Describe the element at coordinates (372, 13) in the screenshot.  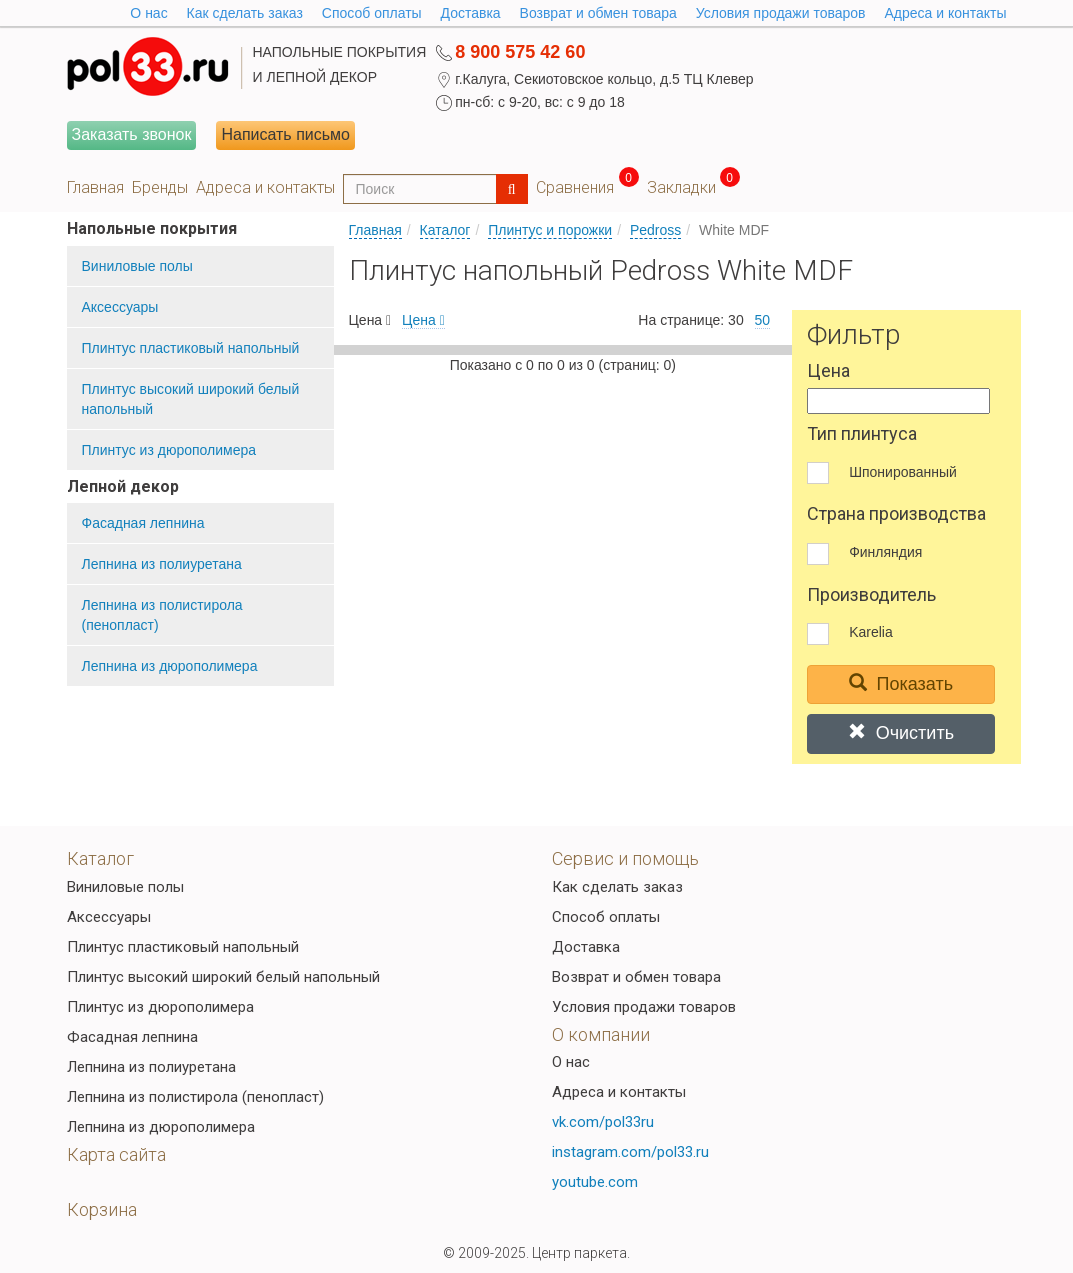
I see `Способ оплаты` at that location.